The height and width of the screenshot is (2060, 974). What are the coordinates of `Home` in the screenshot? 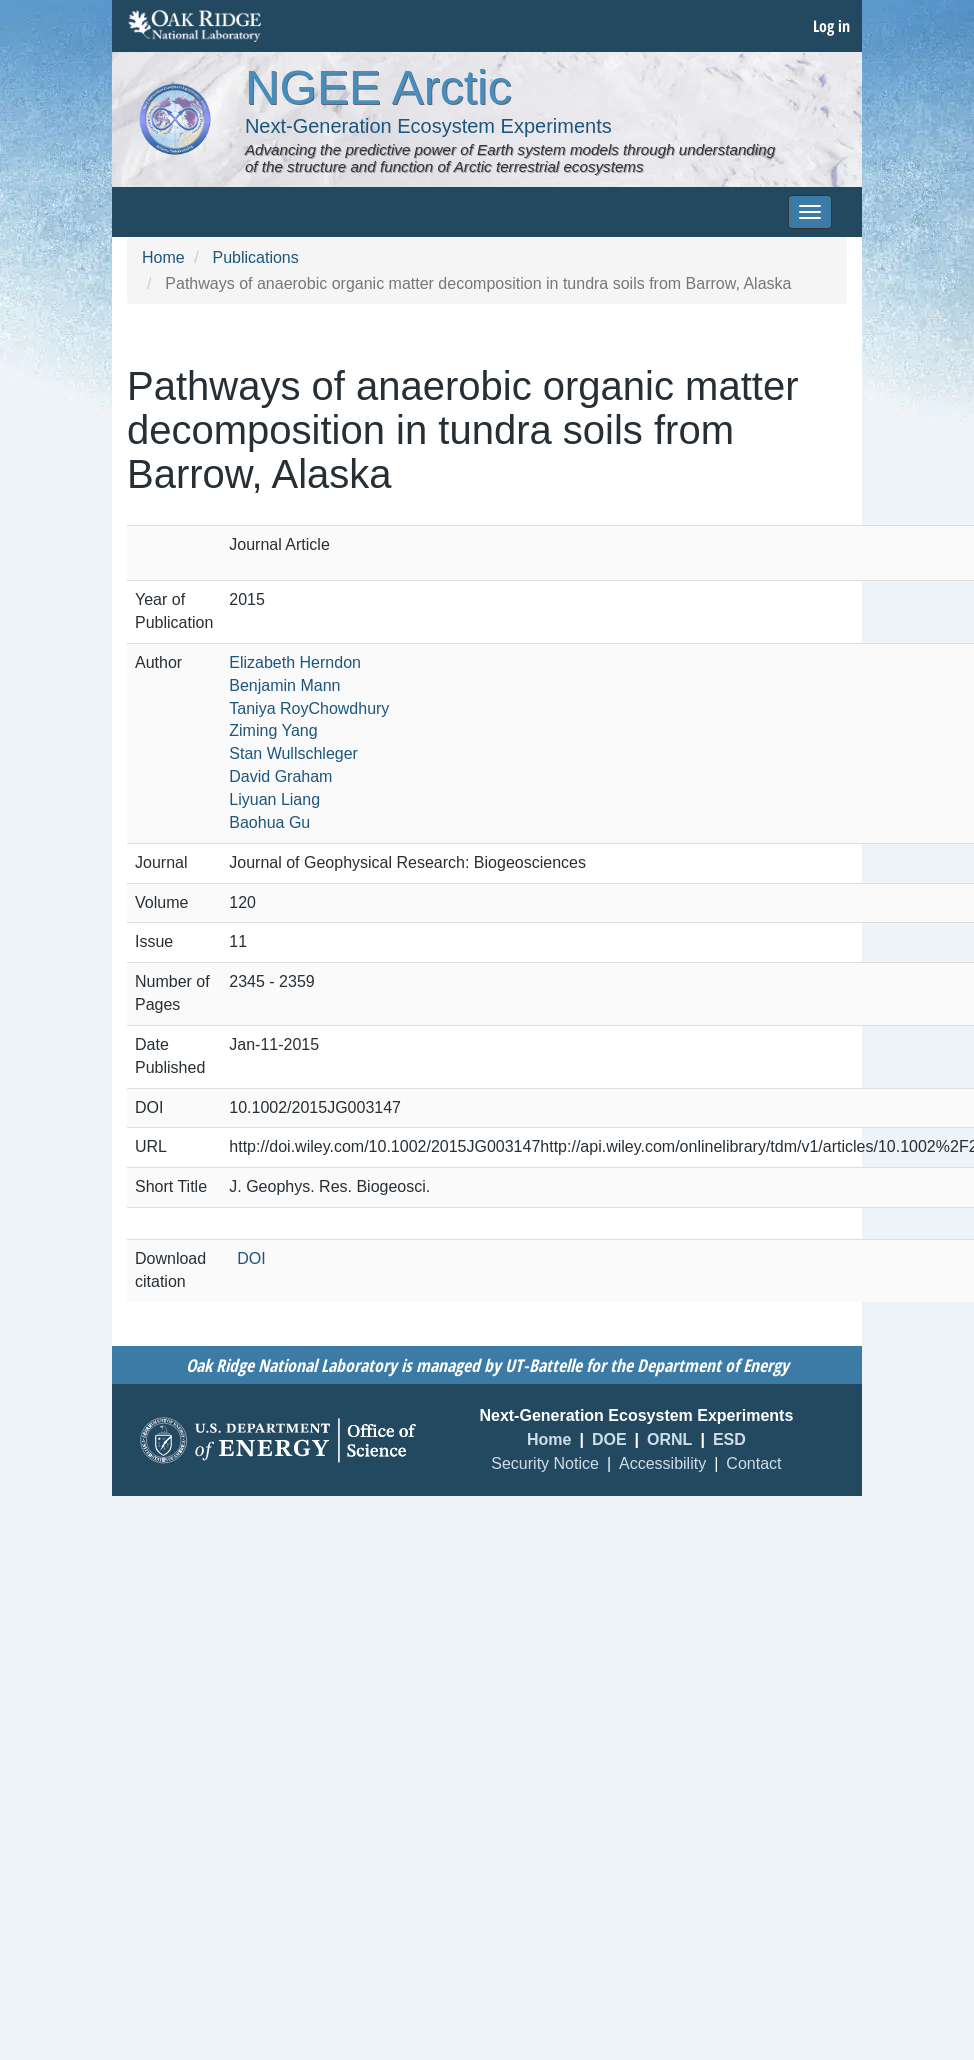 It's located at (163, 257).